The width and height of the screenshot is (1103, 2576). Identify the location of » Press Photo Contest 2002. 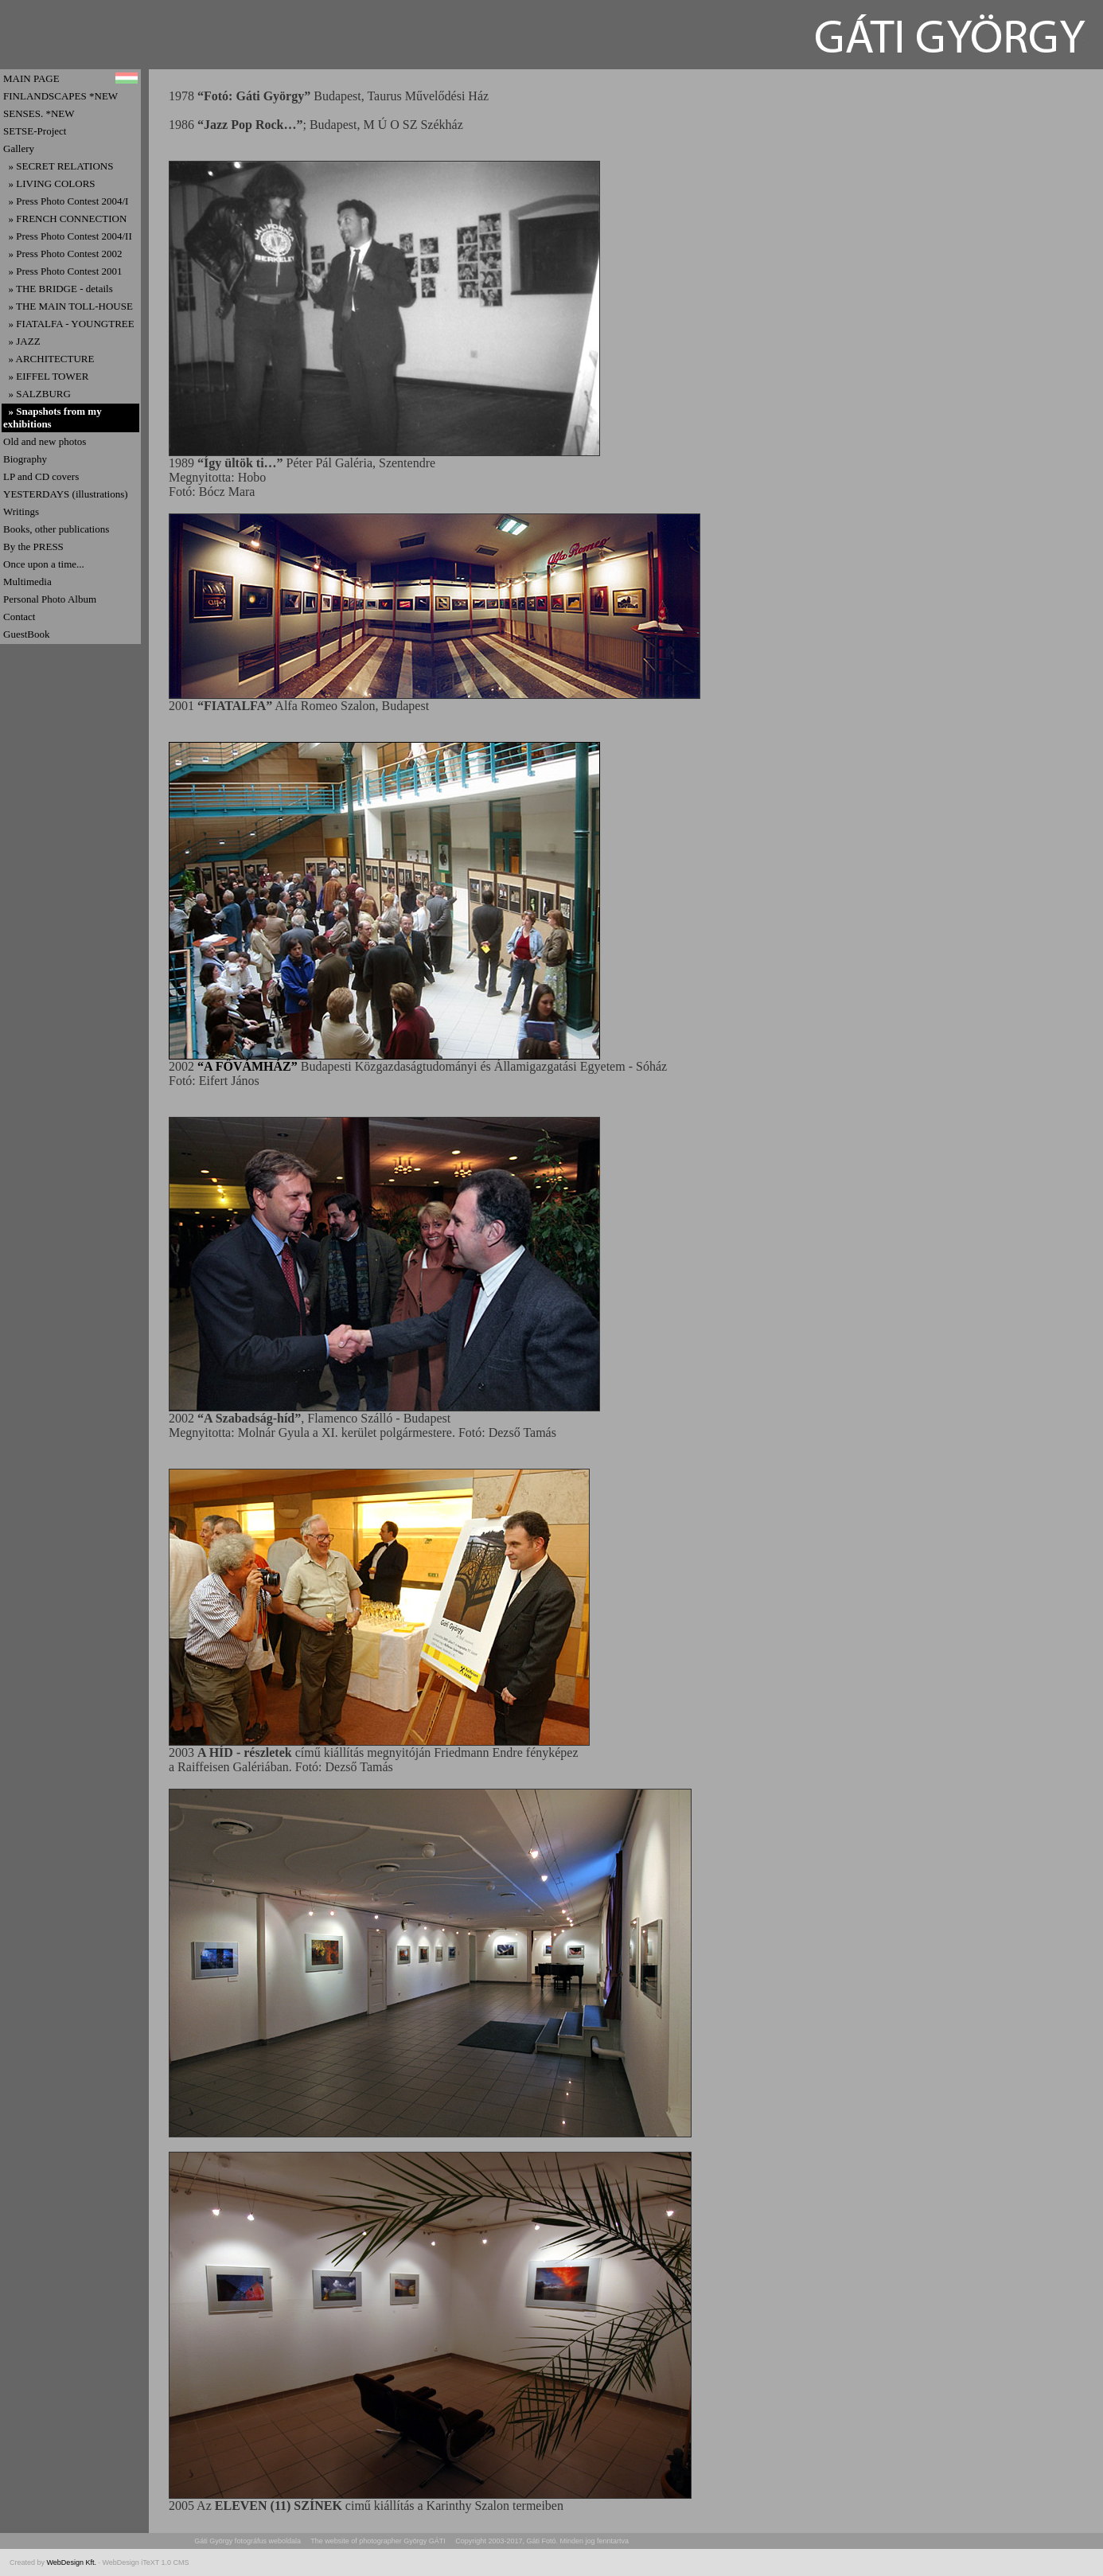
(63, 254).